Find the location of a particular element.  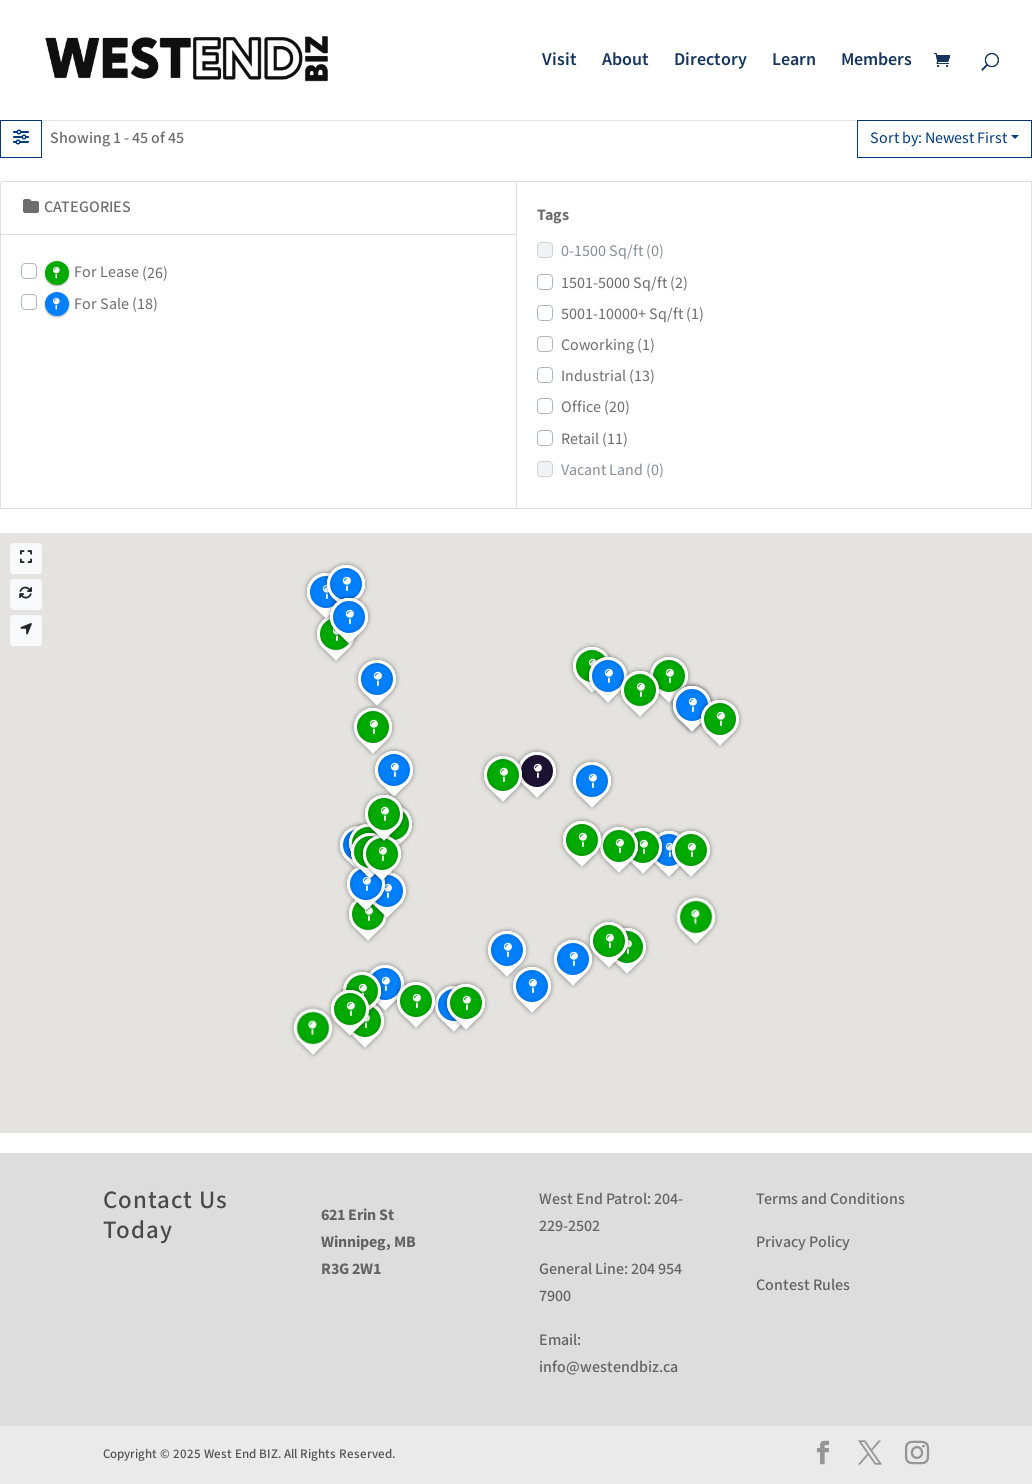

Directory is located at coordinates (710, 62).